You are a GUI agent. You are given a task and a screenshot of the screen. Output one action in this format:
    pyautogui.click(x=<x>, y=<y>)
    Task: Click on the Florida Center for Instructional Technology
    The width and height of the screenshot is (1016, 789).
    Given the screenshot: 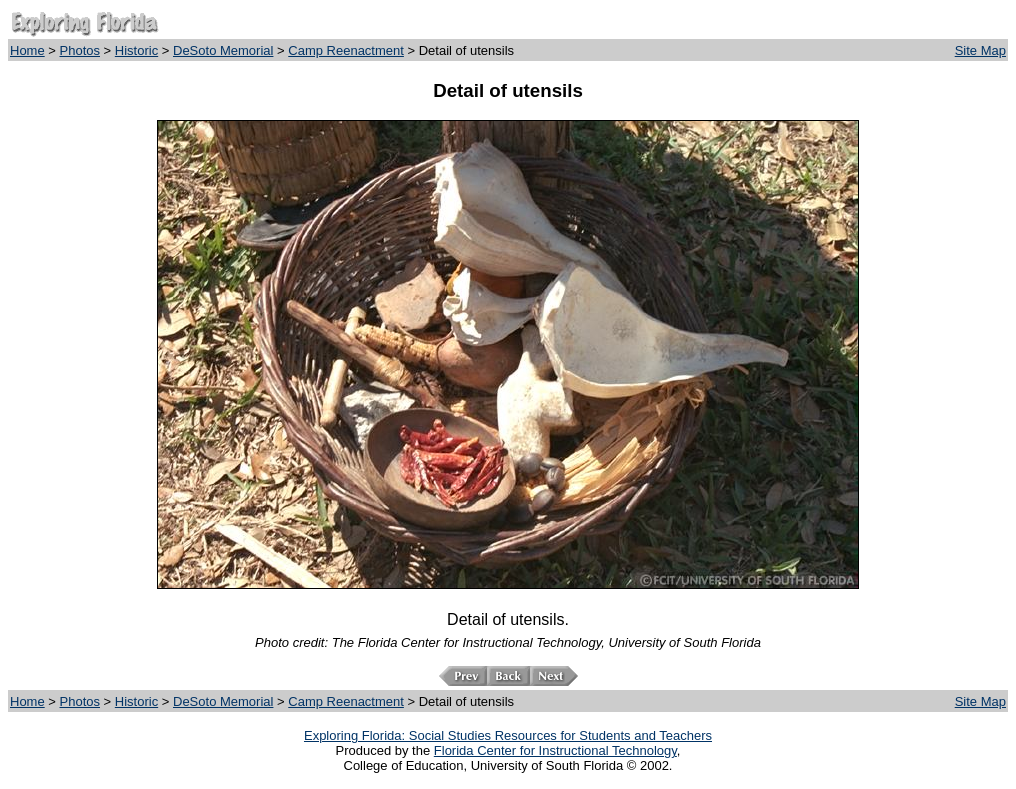 What is the action you would take?
    pyautogui.click(x=555, y=750)
    